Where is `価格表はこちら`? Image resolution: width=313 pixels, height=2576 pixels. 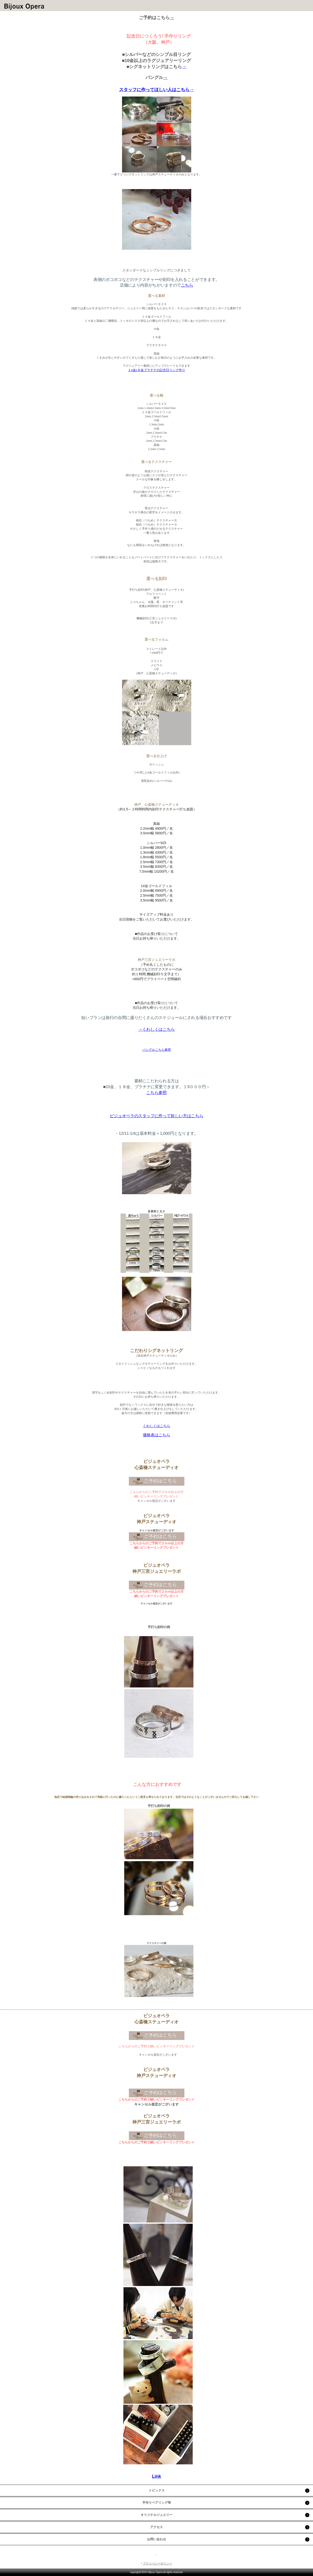 価格表はこちら is located at coordinates (156, 1435).